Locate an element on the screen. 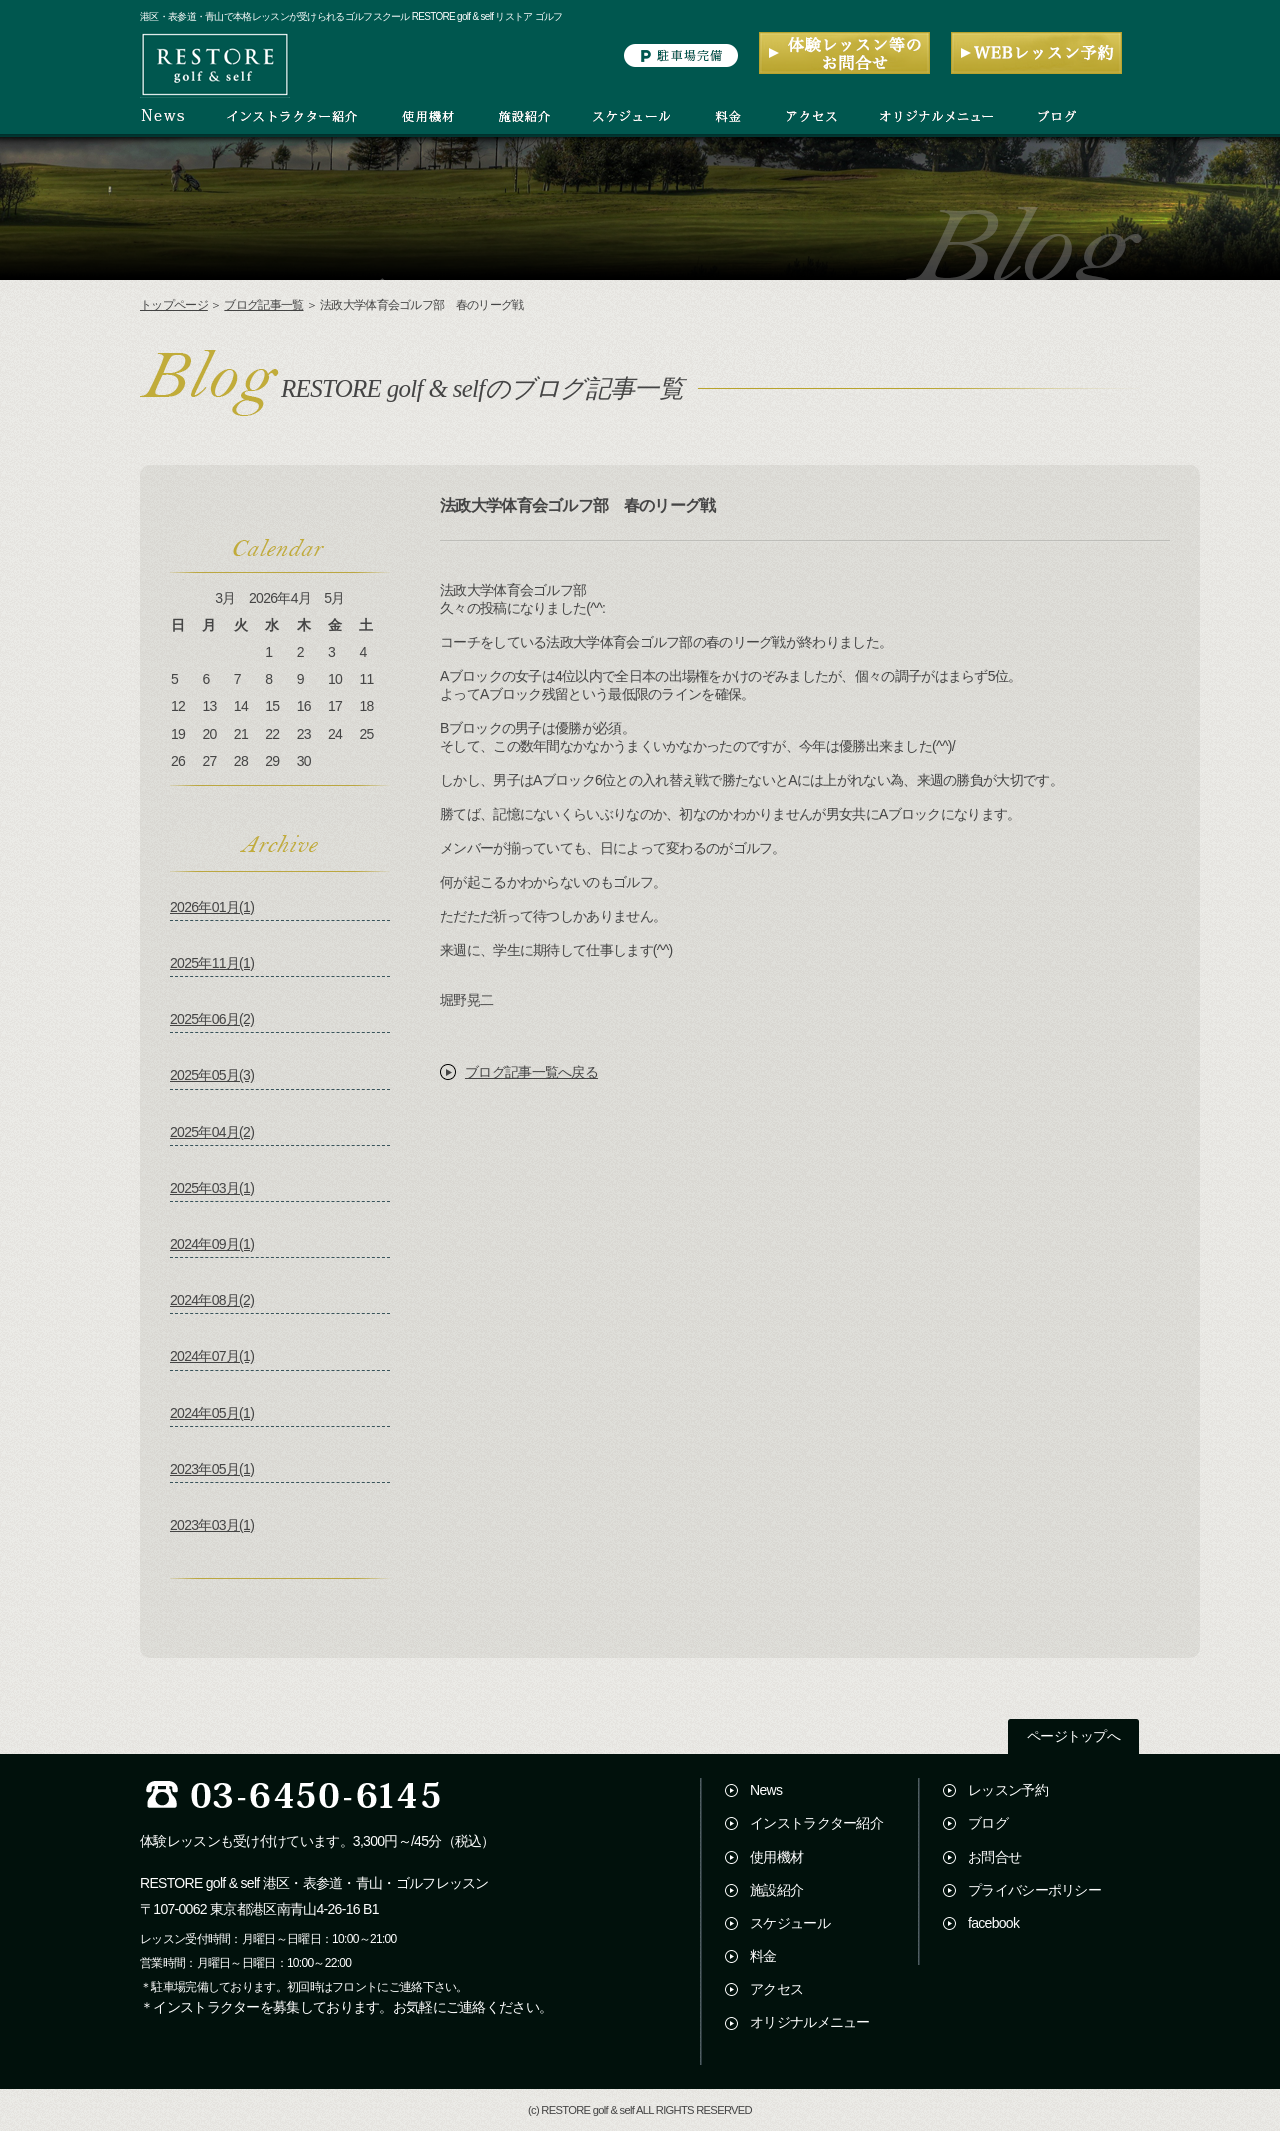 The width and height of the screenshot is (1280, 2131). 2025年05月(3) is located at coordinates (212, 1075).